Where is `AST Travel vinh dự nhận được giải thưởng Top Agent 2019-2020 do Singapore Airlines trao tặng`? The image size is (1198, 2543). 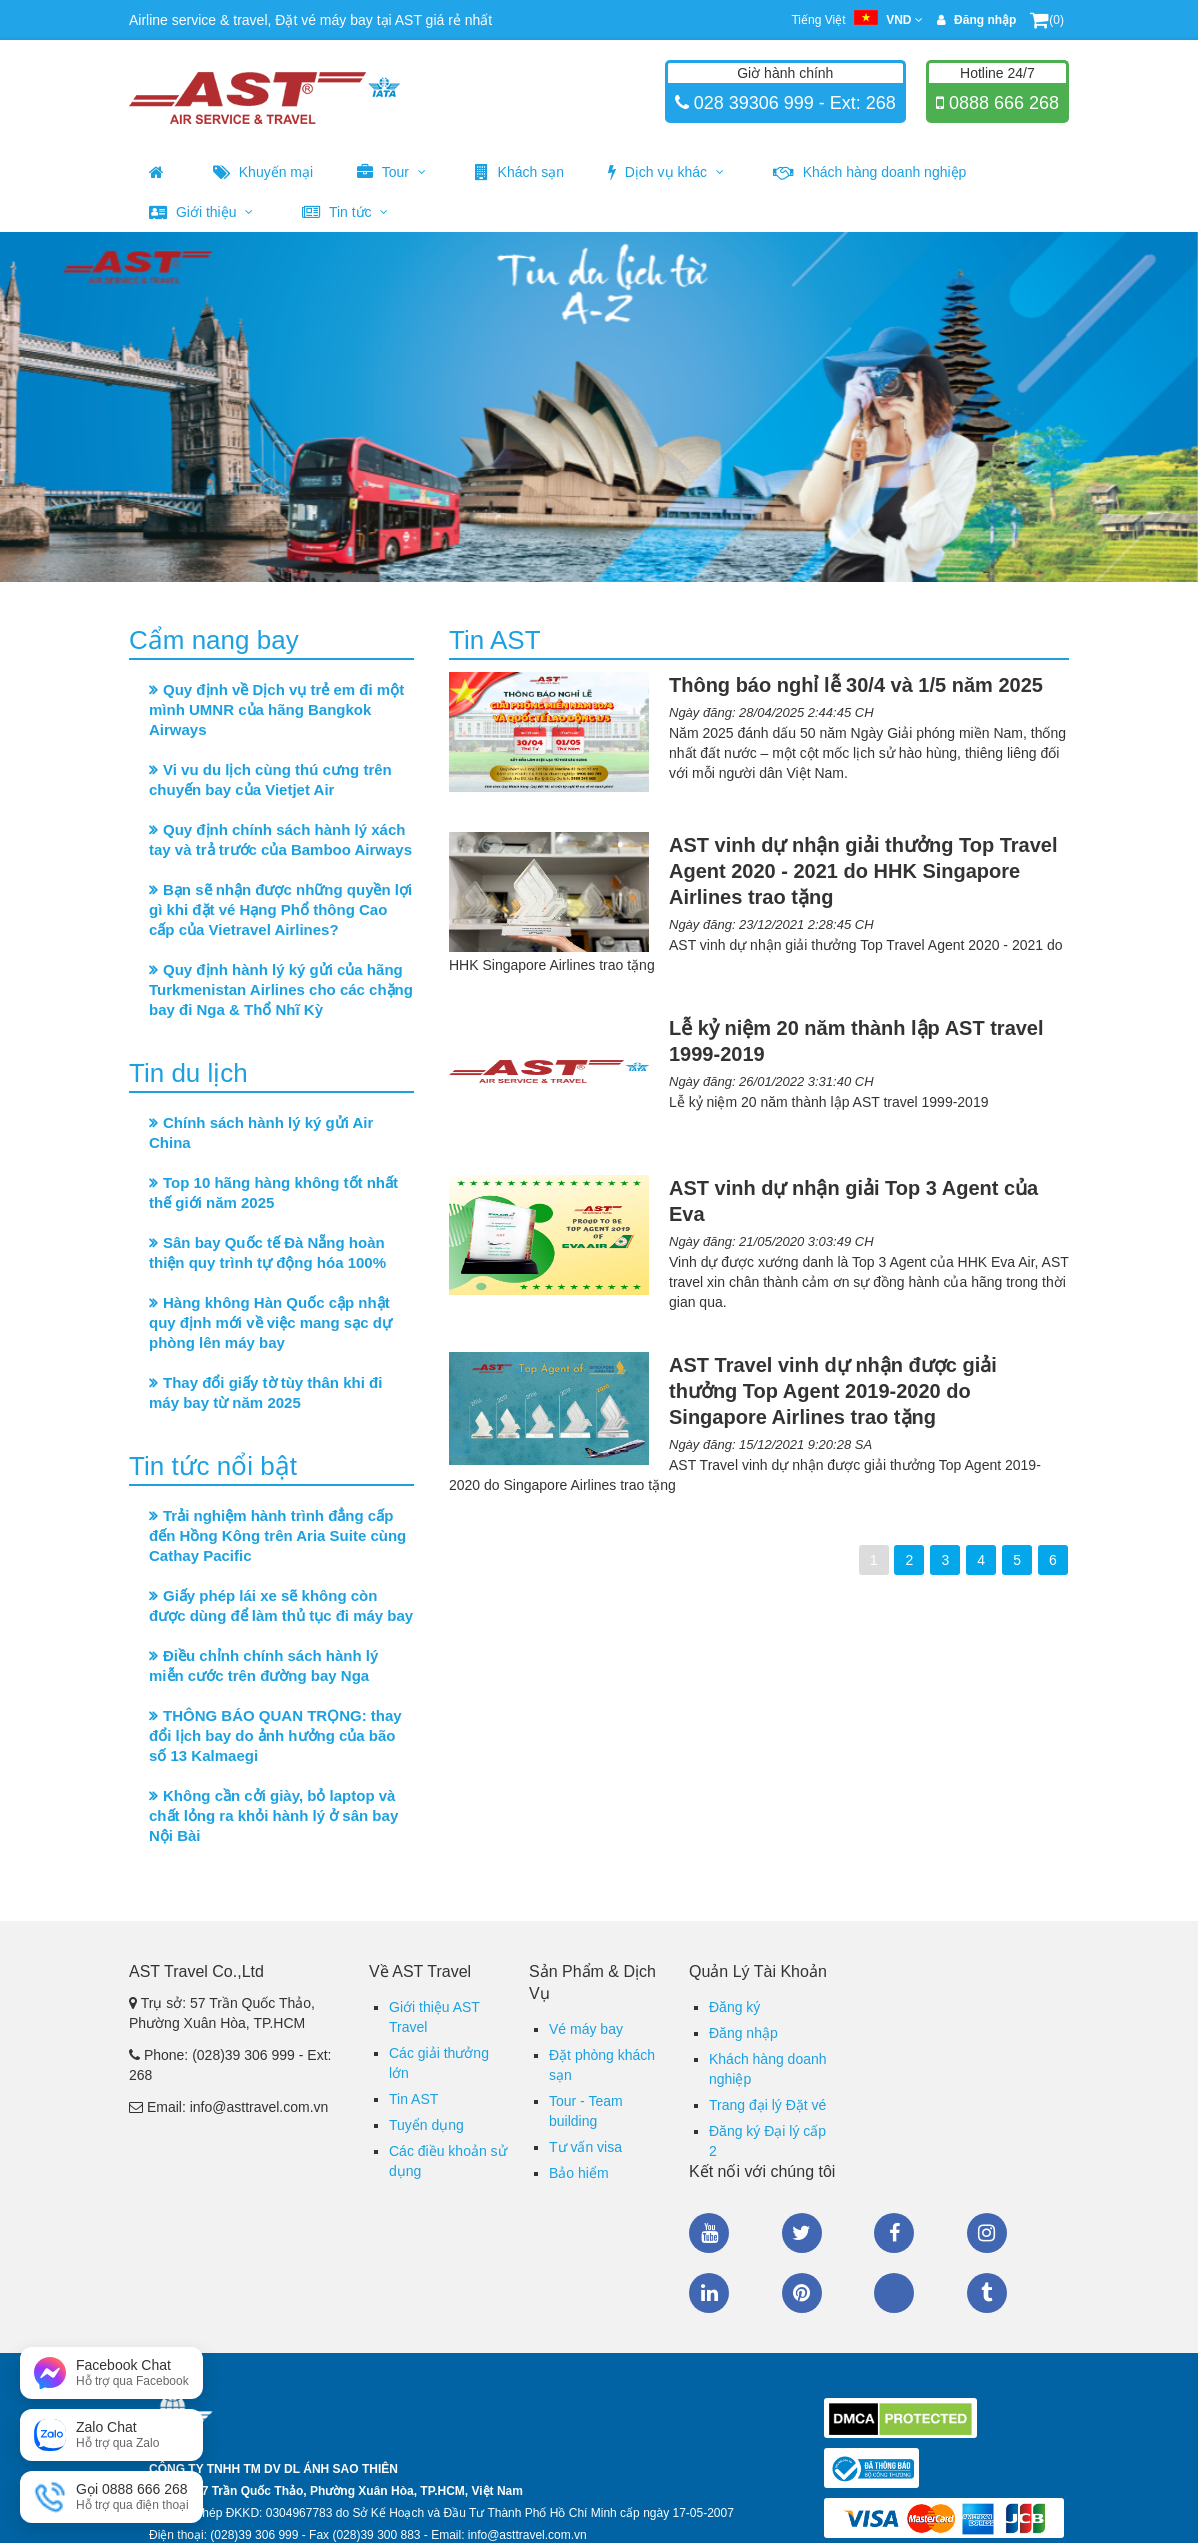
AST Travel vinh dự nhận được giải thưởng Top Agent 2019-2020 do Singapore Airlines trao tặng is located at coordinates (833, 1391).